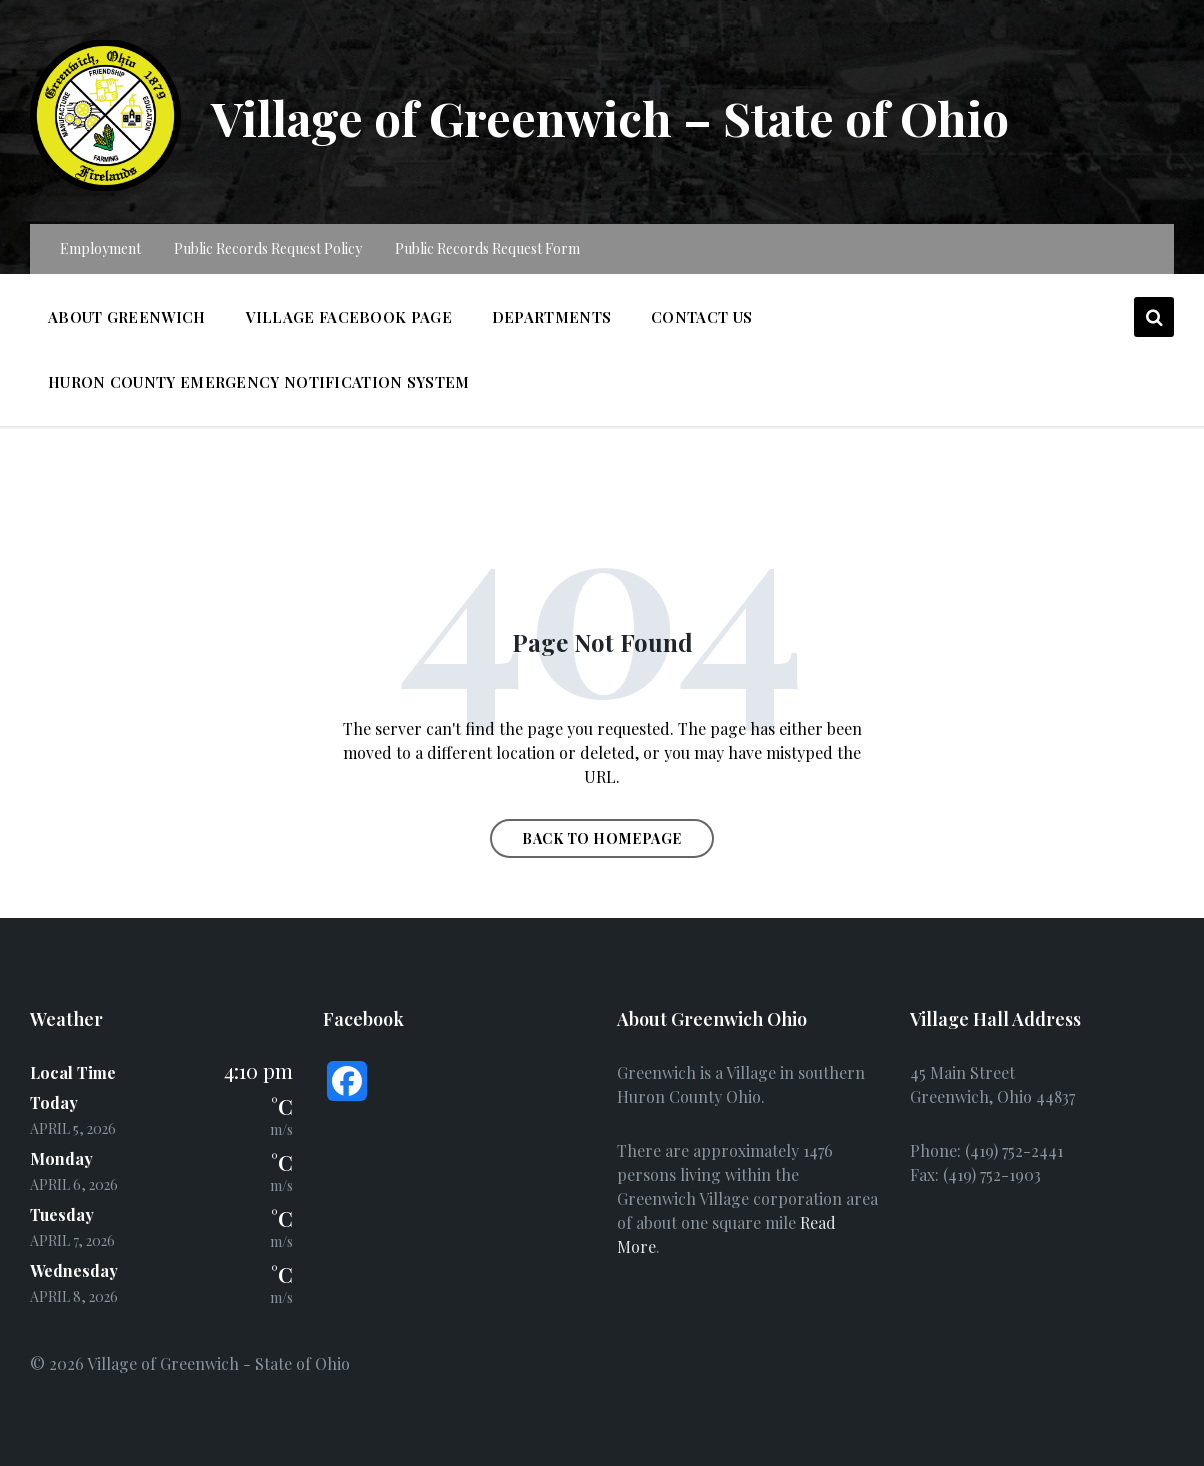 The image size is (1204, 1466). Describe the element at coordinates (127, 317) in the screenshot. I see `About Greenwich [menuitem]` at that location.